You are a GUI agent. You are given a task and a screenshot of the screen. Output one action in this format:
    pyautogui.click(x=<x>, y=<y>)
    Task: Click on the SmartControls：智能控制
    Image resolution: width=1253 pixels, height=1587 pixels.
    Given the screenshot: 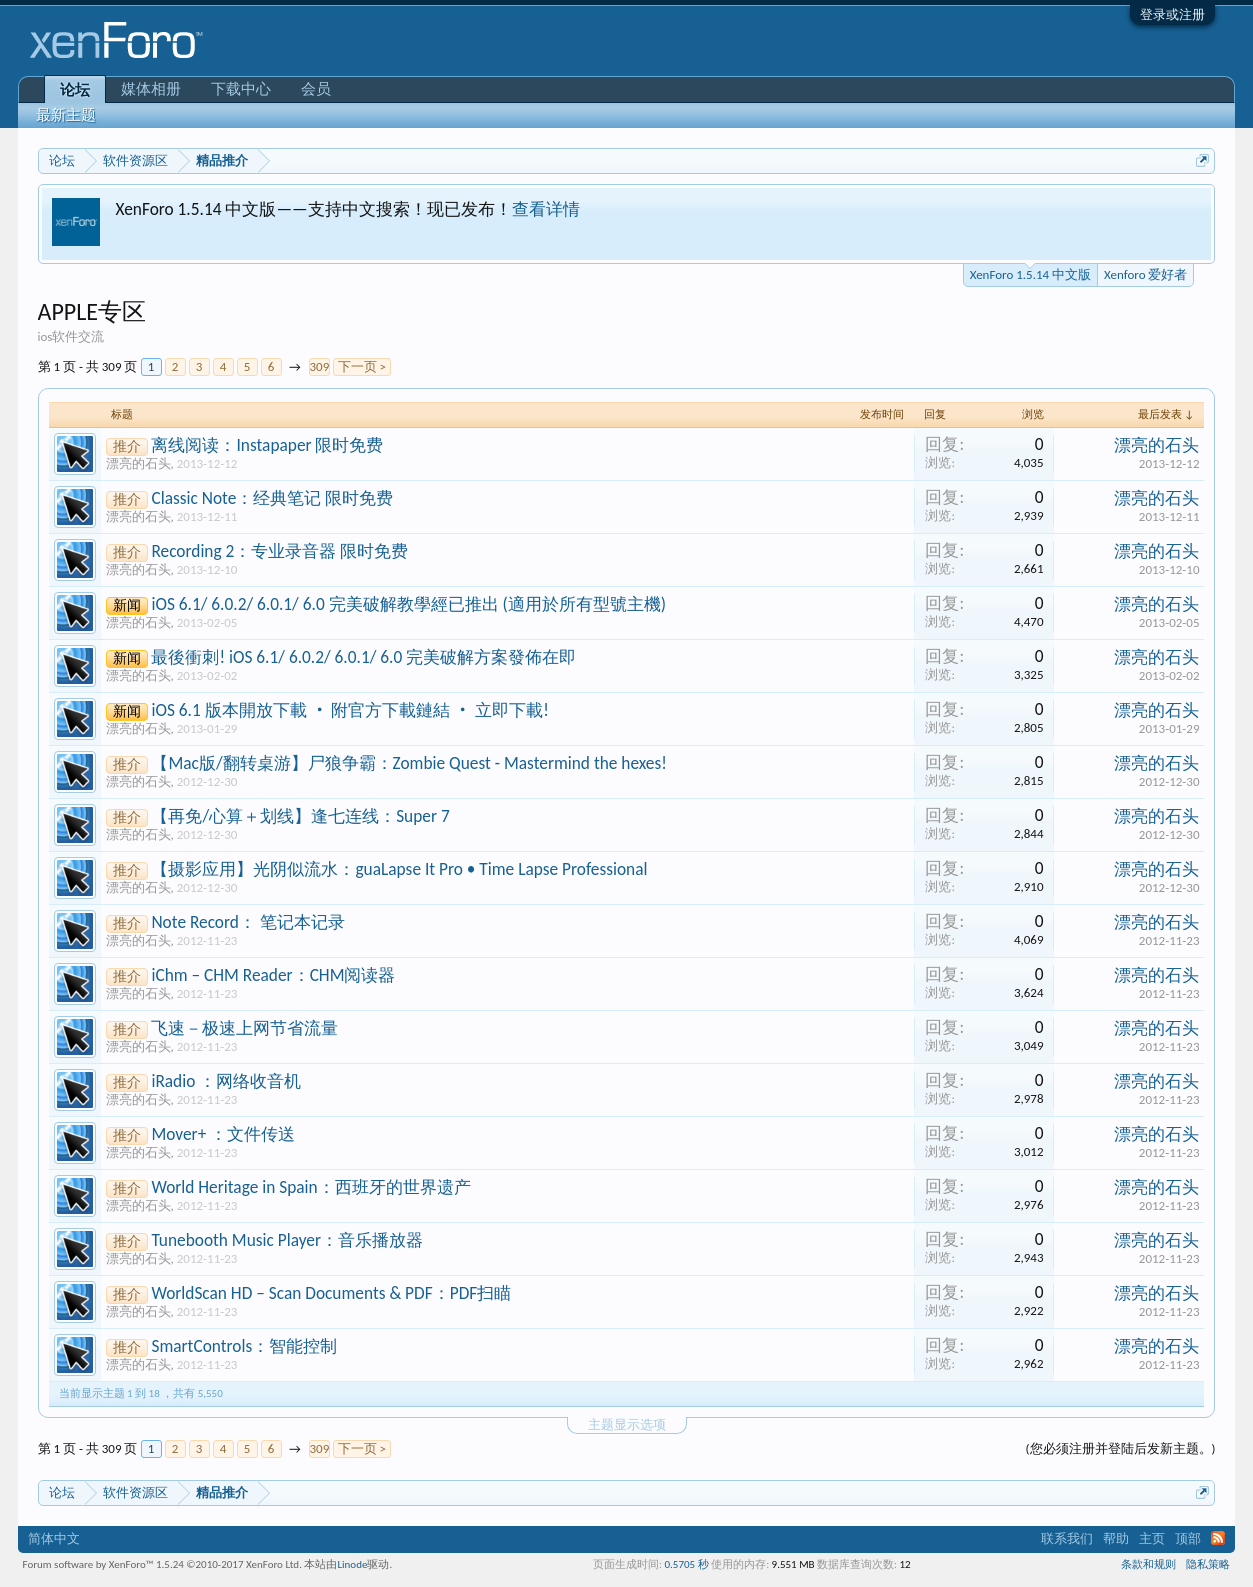 What is the action you would take?
    pyautogui.click(x=244, y=1346)
    